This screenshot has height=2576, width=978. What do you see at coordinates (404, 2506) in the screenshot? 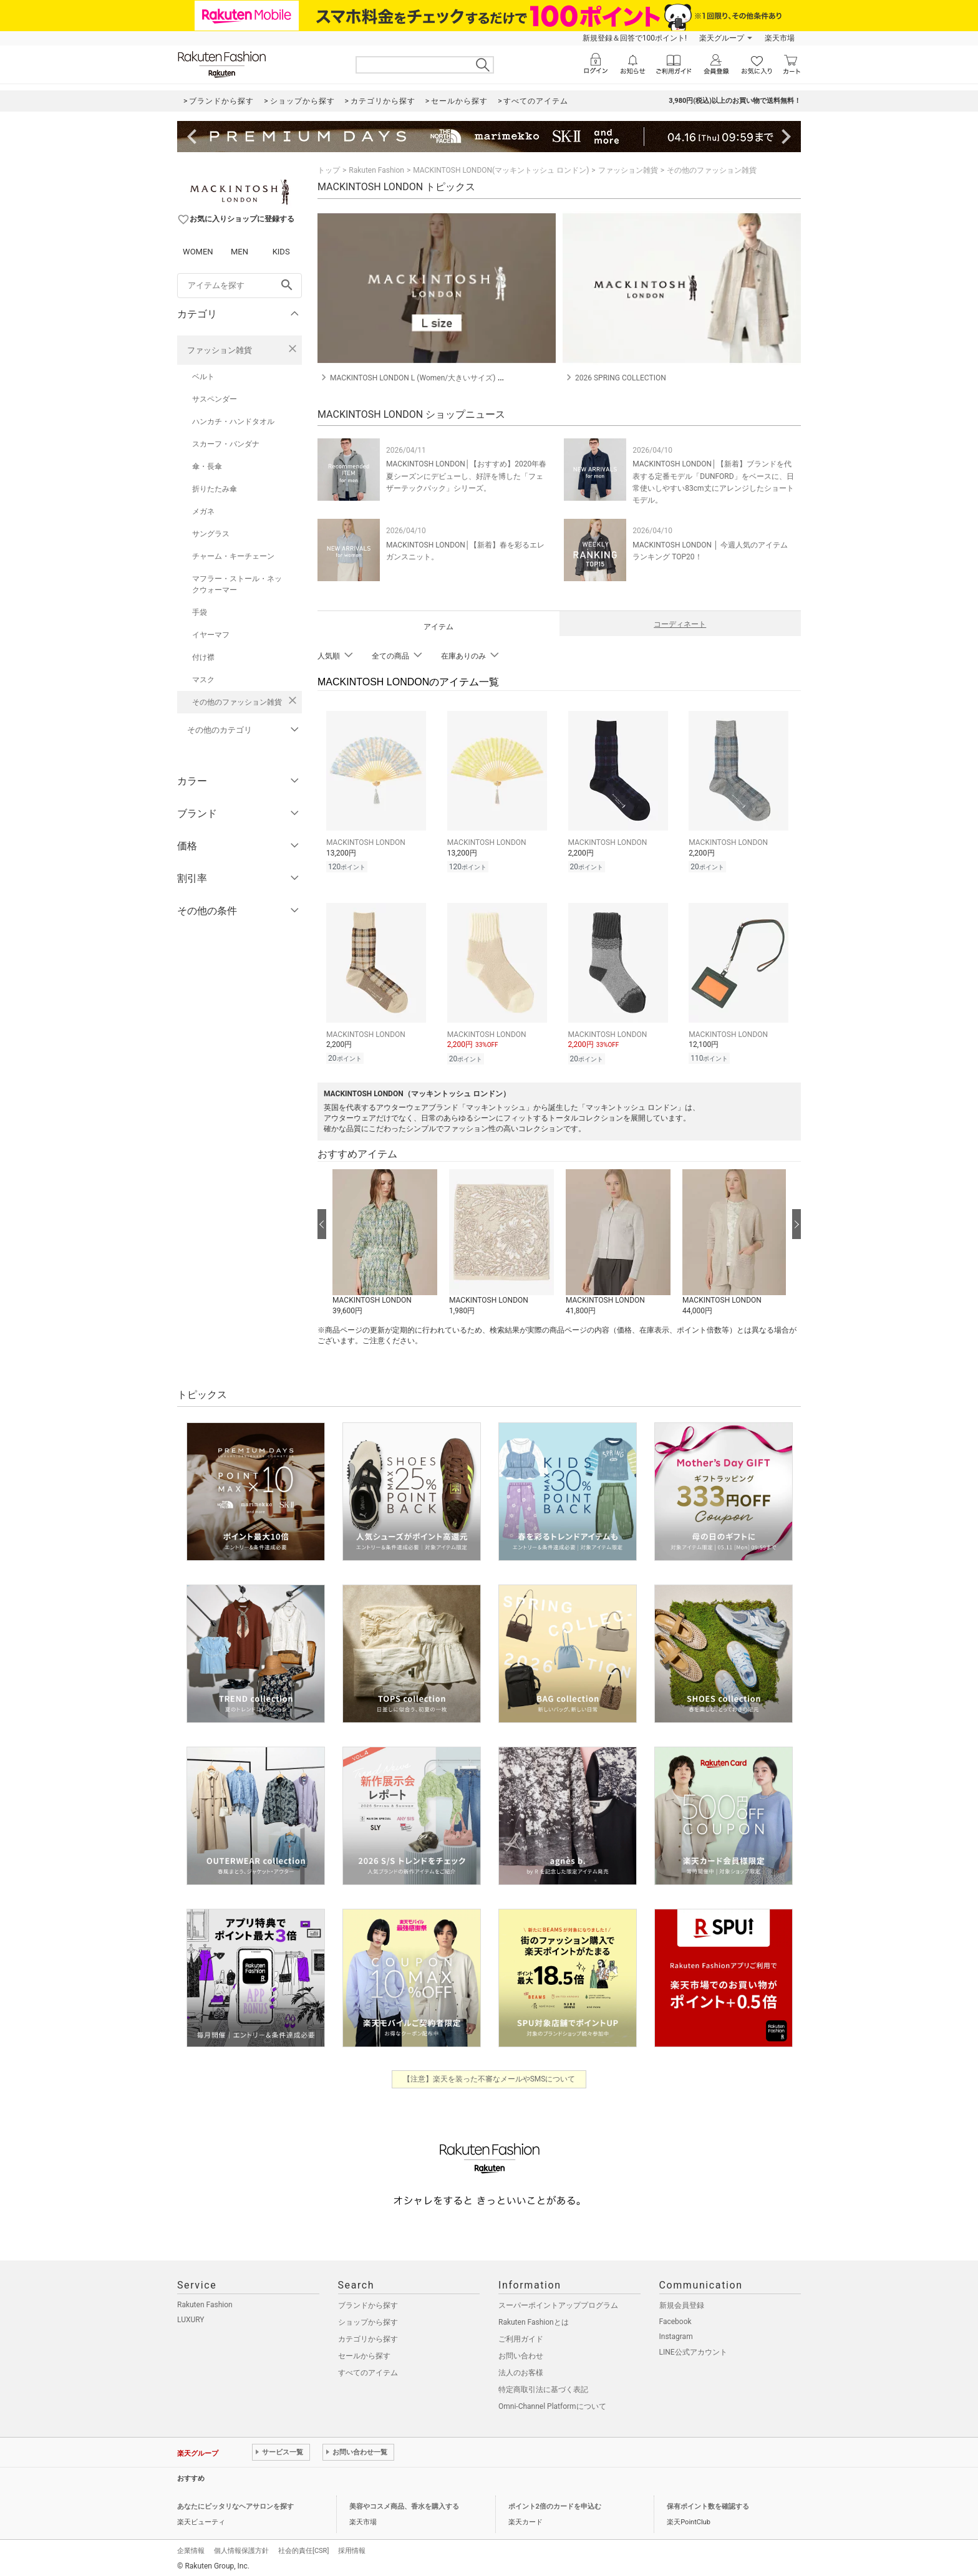
I see `美容やコスメ商品、香水を購入する` at bounding box center [404, 2506].